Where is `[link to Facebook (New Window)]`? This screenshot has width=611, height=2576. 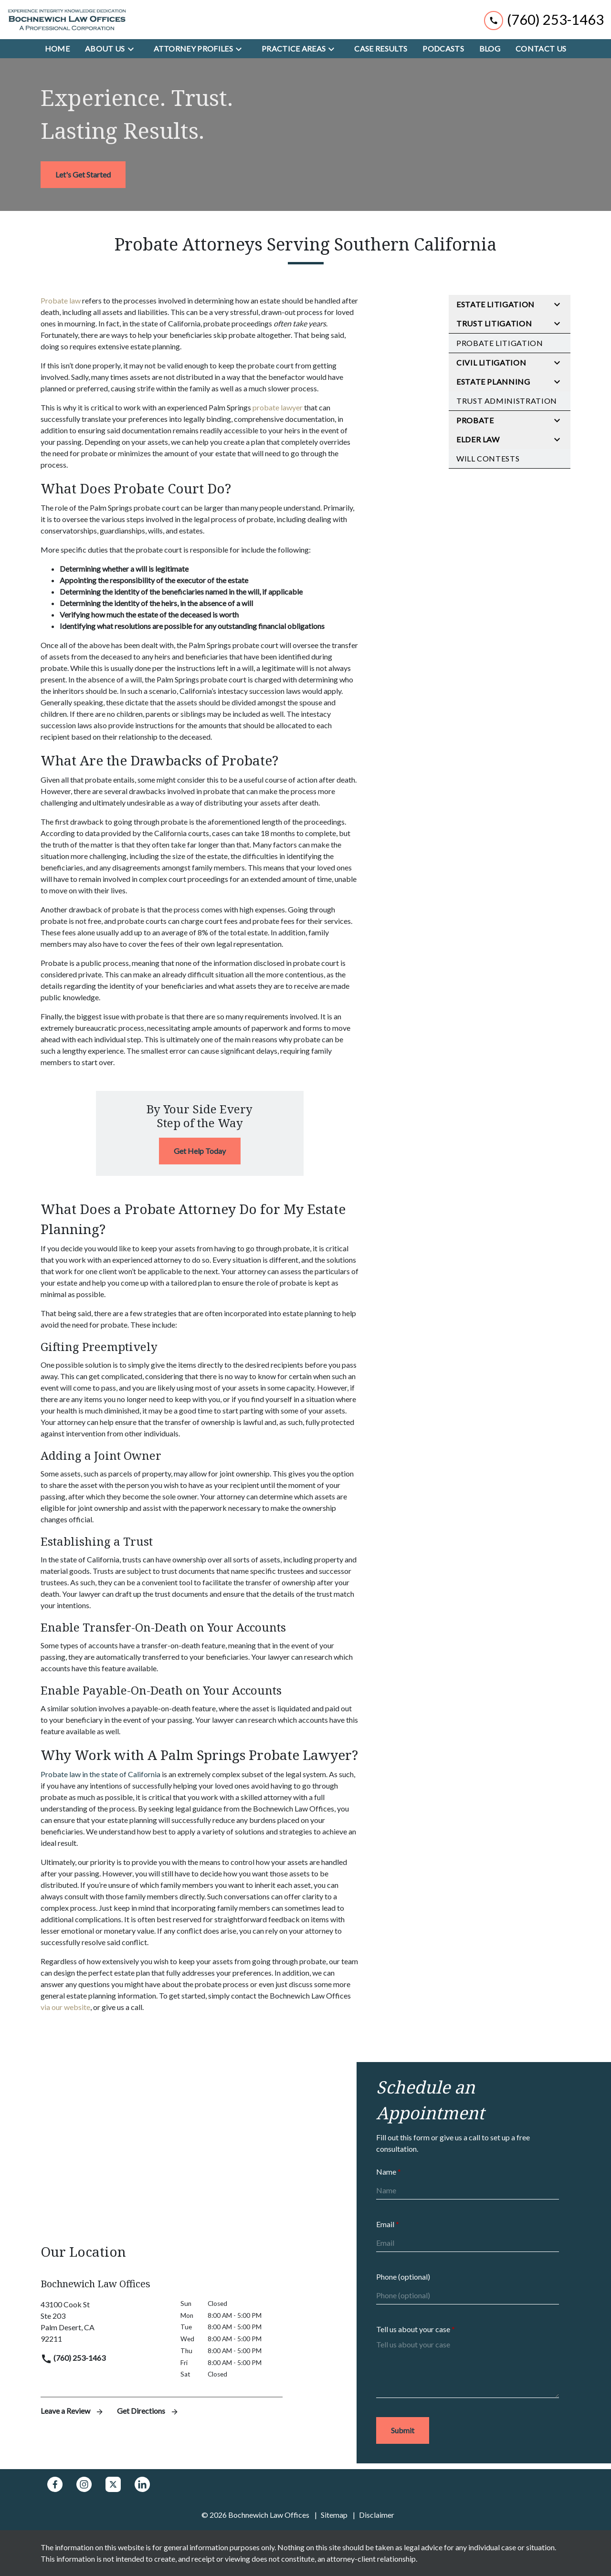 [link to Facebook (New Window)] is located at coordinates (55, 2484).